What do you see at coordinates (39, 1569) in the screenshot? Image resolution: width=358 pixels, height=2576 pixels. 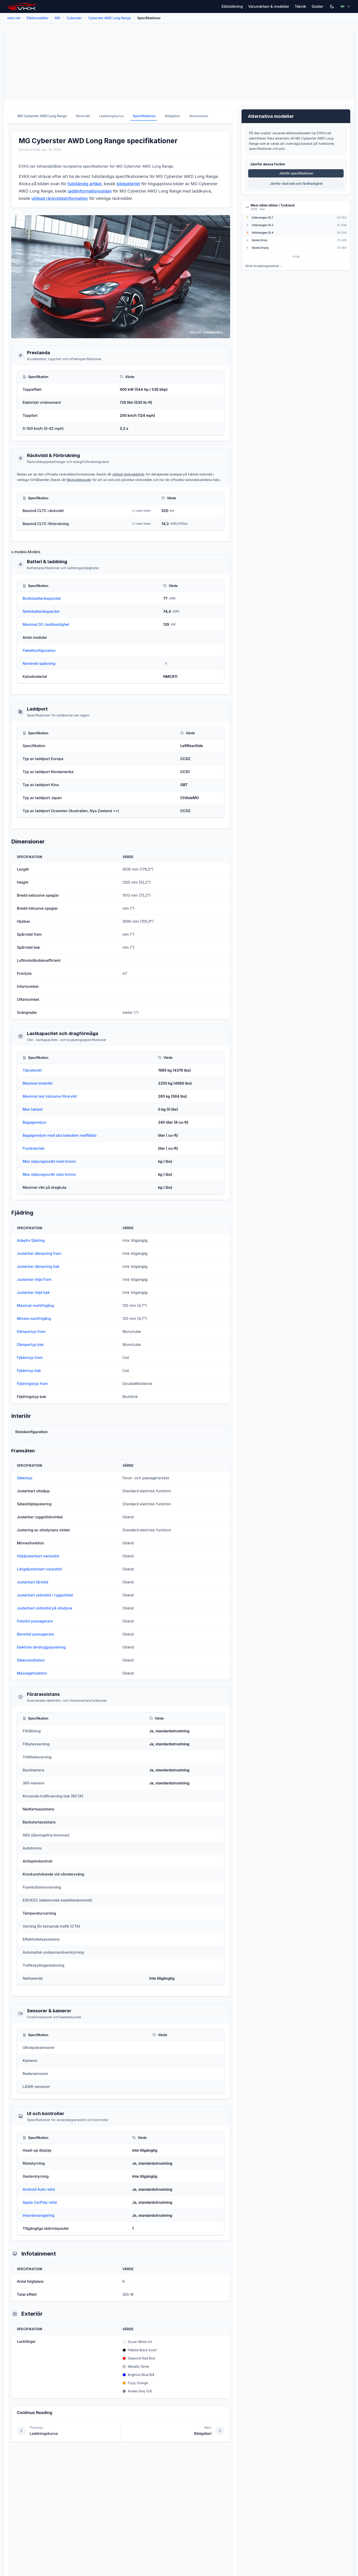 I see `Längdjusterbart nackstöd` at bounding box center [39, 1569].